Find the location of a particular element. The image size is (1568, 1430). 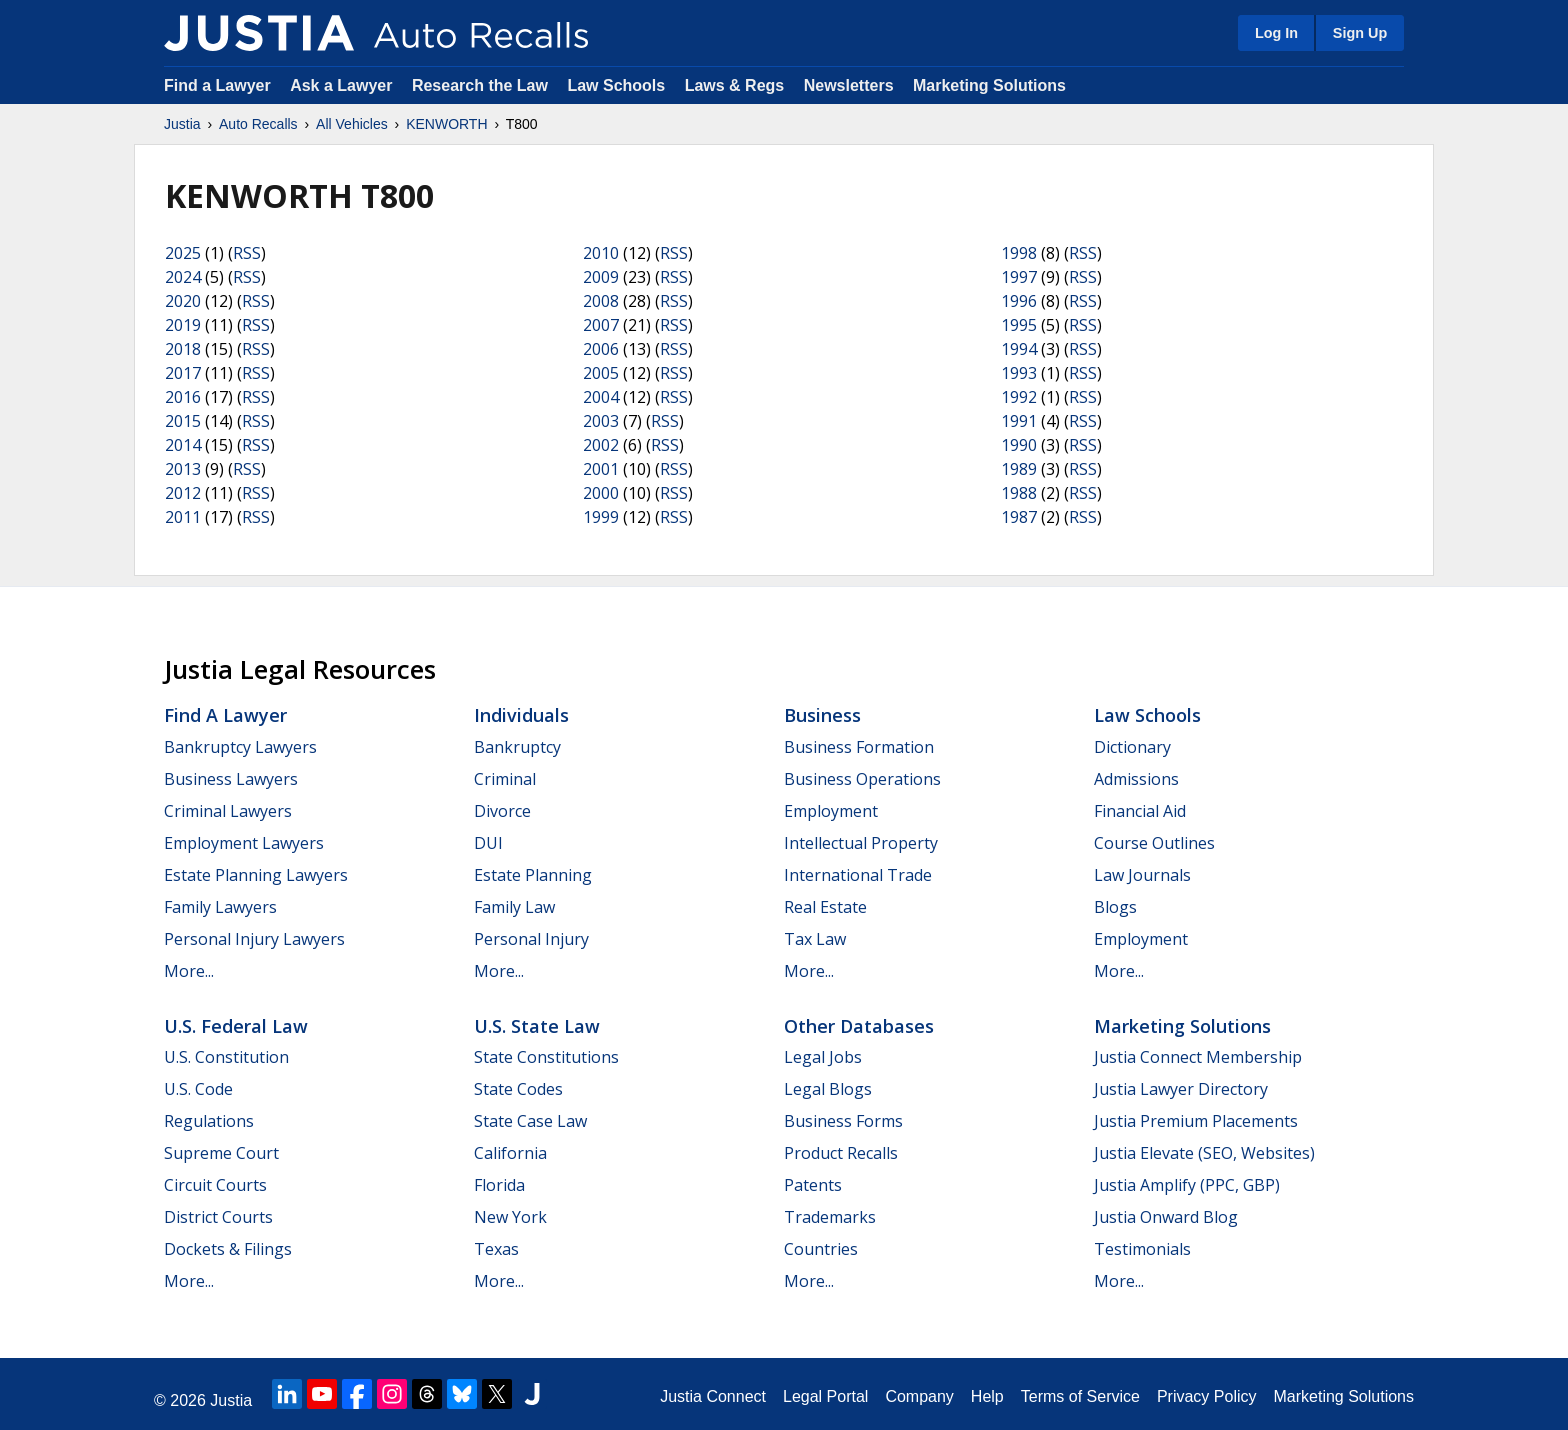

Legal Portal is located at coordinates (825, 1396).